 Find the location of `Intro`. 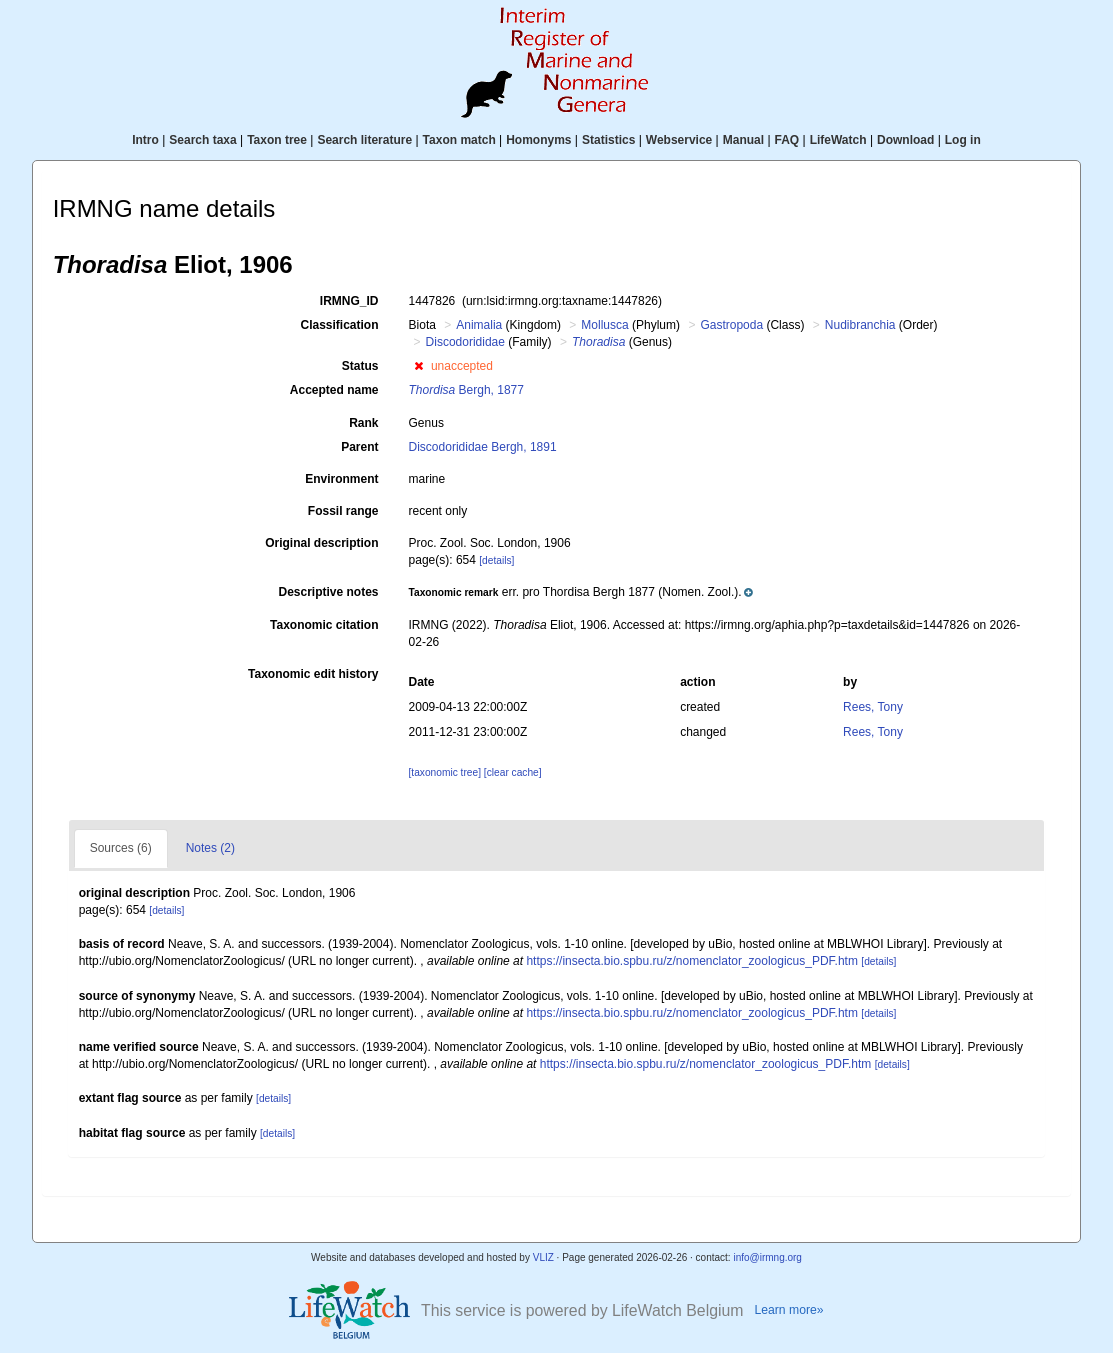

Intro is located at coordinates (145, 140).